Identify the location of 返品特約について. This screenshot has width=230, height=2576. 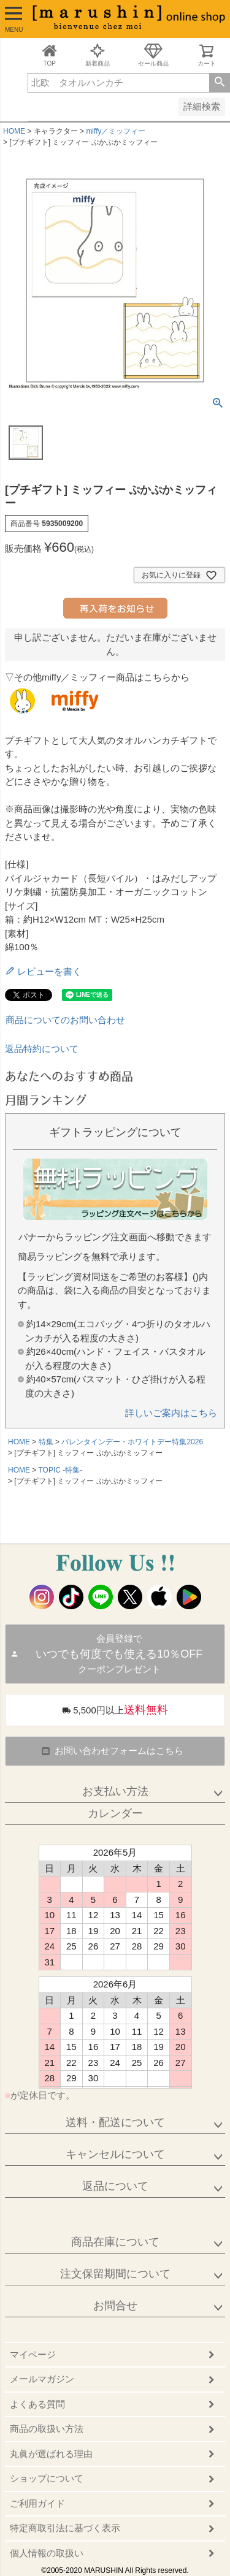
(42, 1048).